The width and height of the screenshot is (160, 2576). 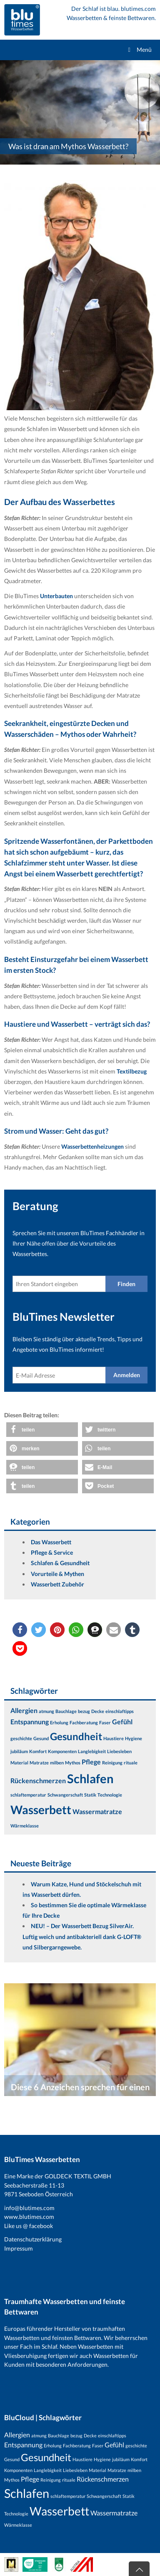 What do you see at coordinates (84, 1722) in the screenshot?
I see `Fachberatung [Fachberatung (1 Eintrag)]` at bounding box center [84, 1722].